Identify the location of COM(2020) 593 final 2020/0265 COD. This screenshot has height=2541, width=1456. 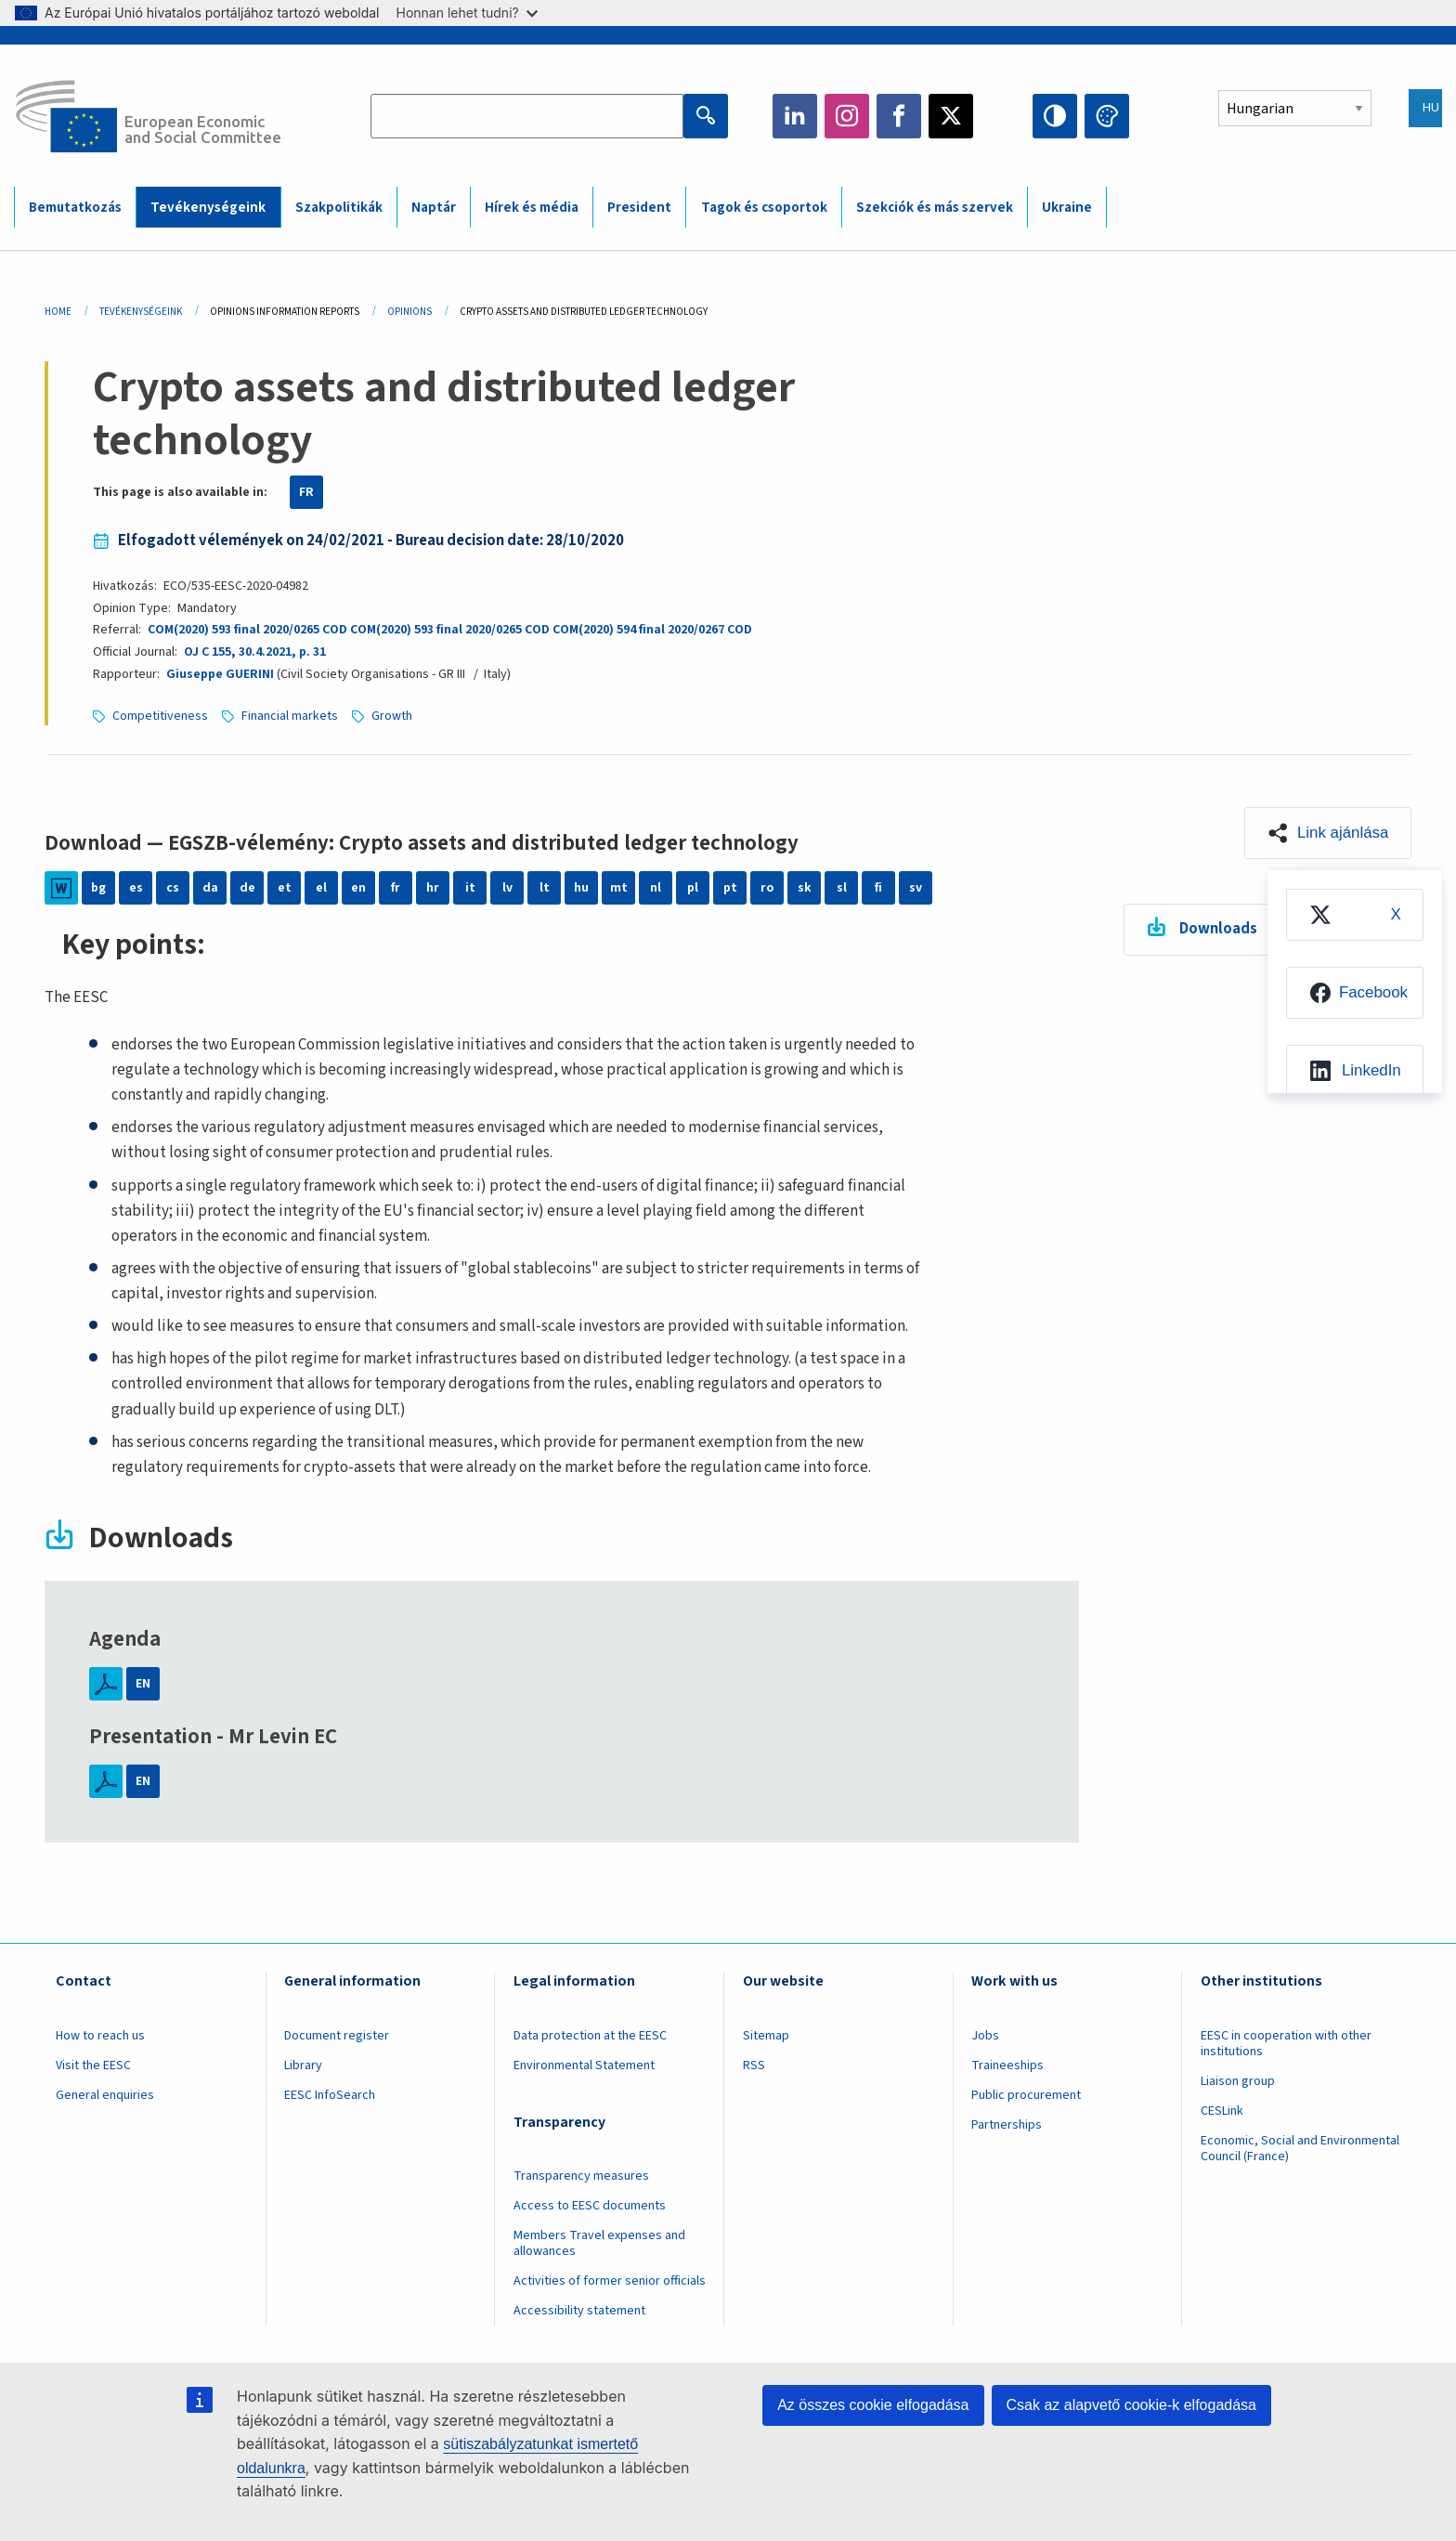
(247, 629).